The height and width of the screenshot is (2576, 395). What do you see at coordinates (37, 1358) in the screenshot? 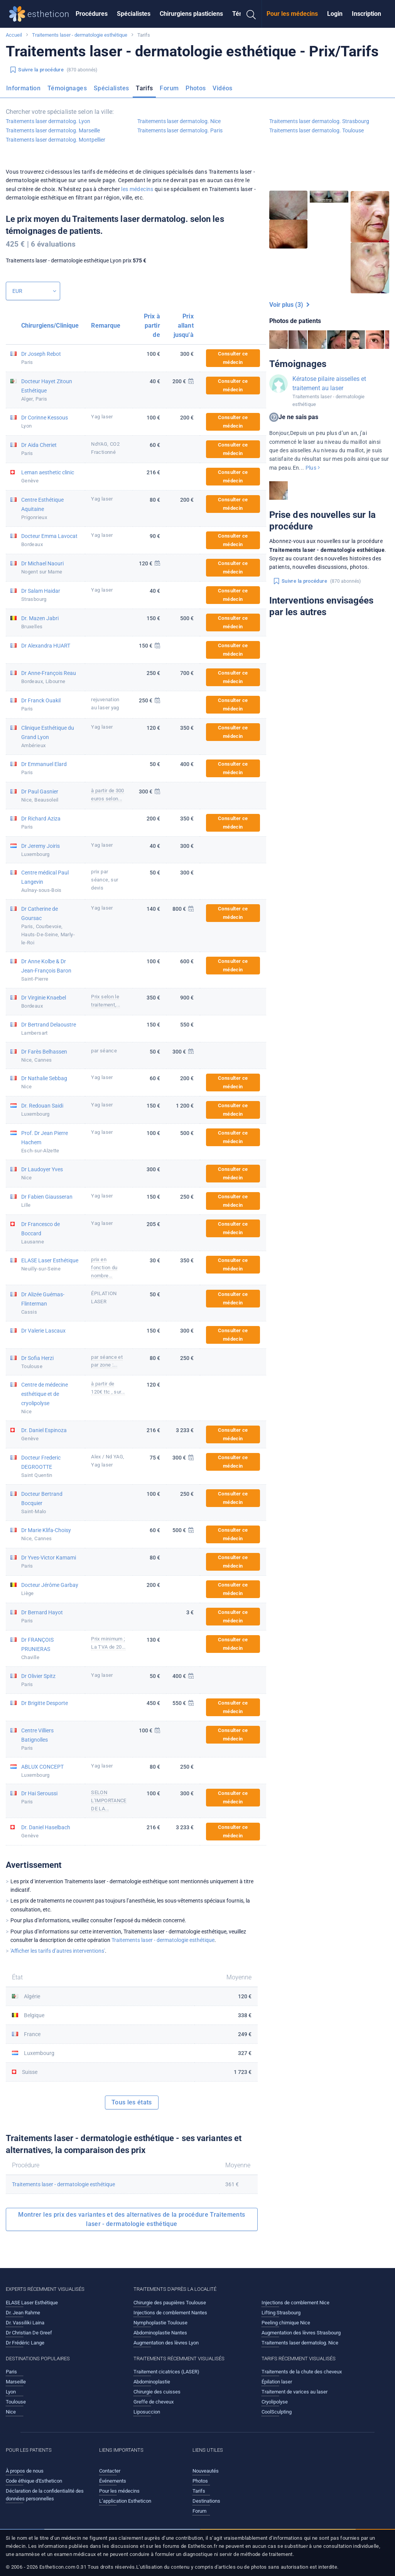
I see `Dr Sofia Herzi` at bounding box center [37, 1358].